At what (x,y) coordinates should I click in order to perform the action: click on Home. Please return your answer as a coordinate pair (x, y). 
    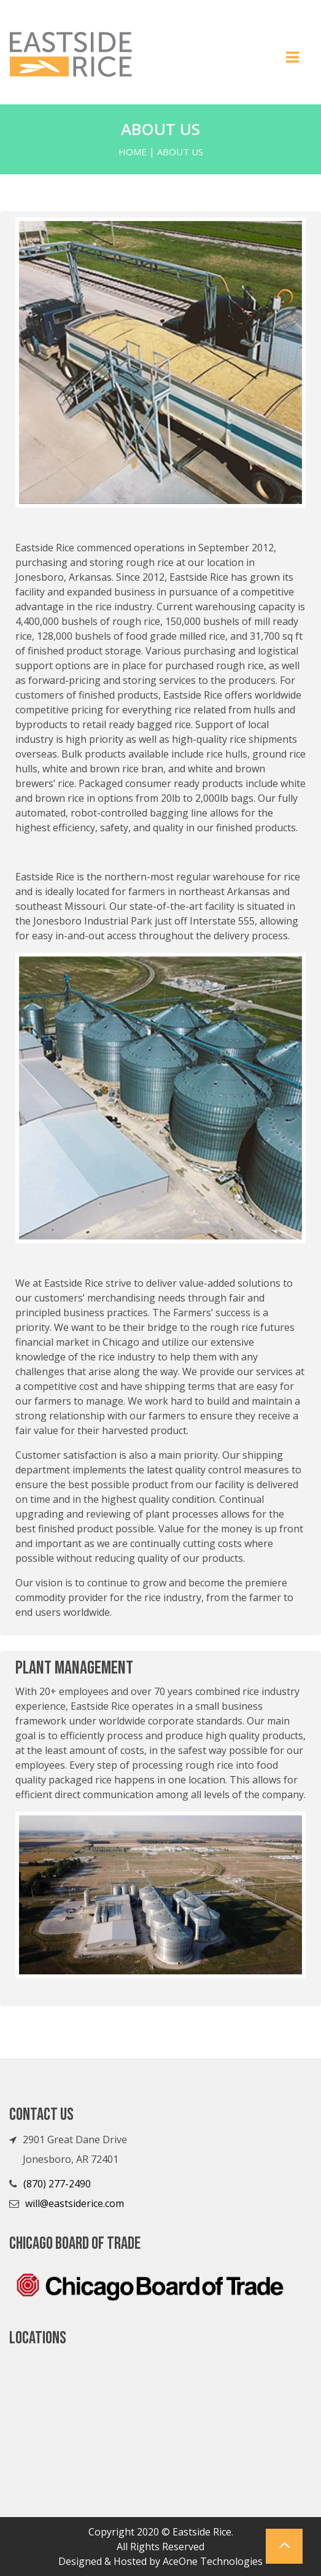
    Looking at the image, I should click on (132, 151).